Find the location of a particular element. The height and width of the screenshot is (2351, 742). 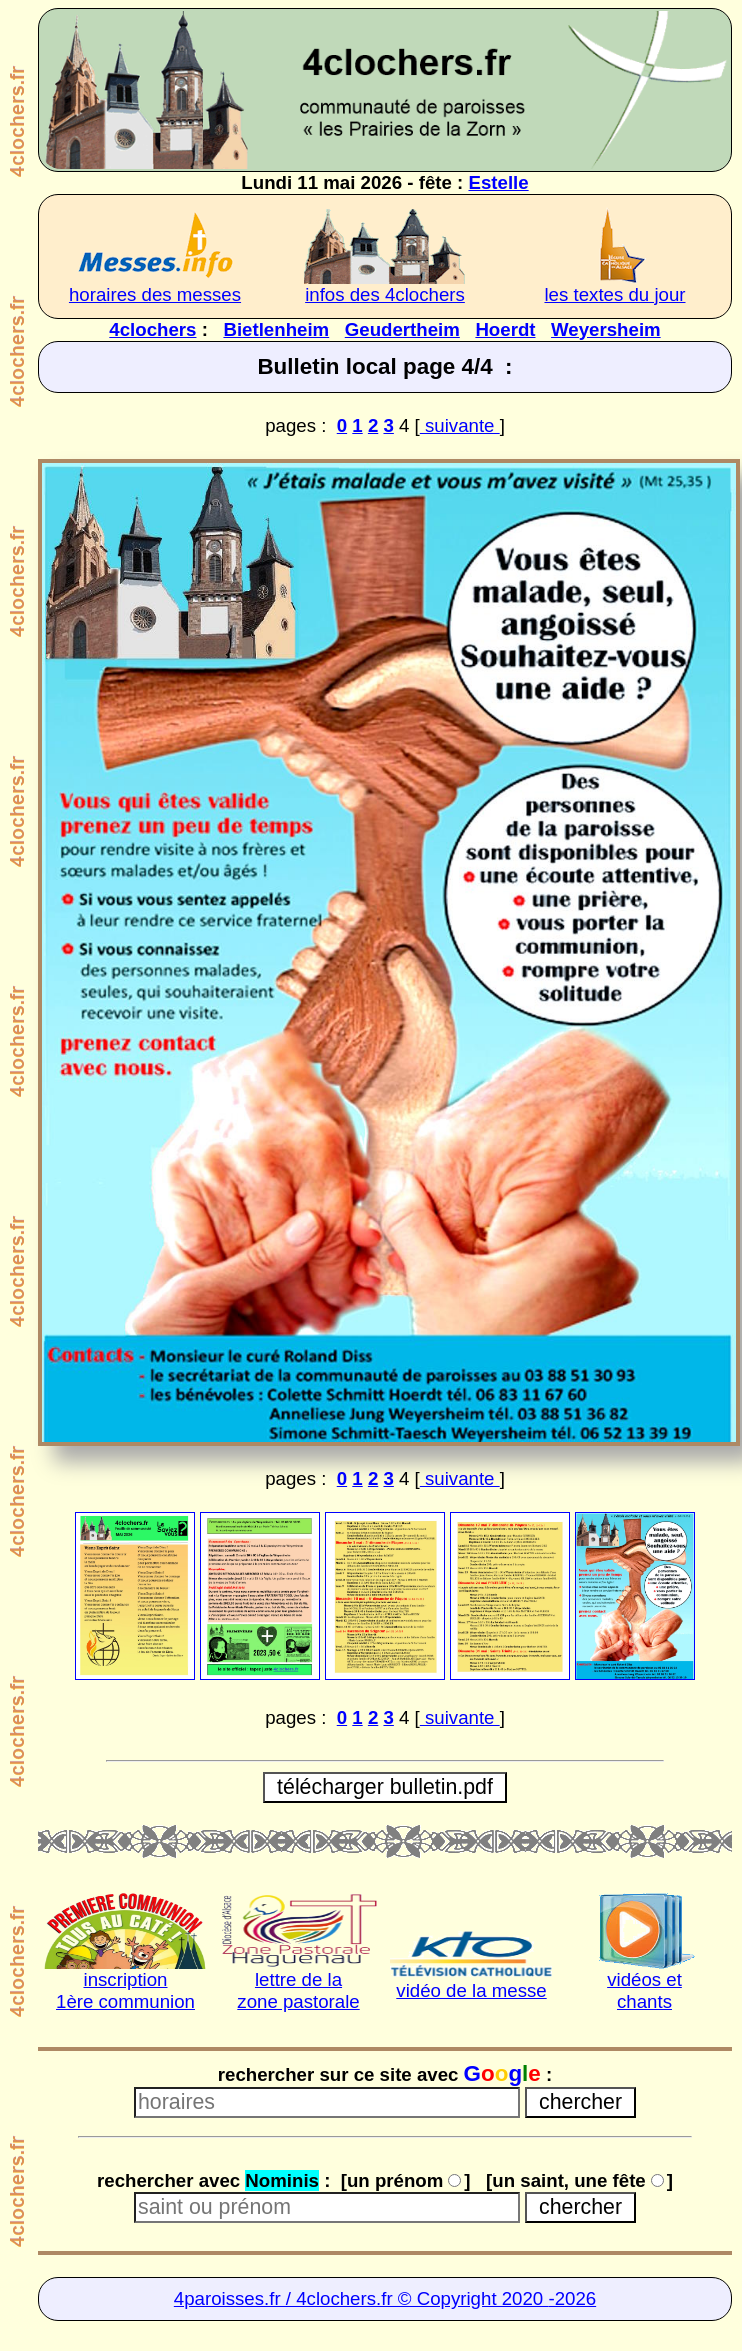

vidéo de la messe is located at coordinates (471, 1990).